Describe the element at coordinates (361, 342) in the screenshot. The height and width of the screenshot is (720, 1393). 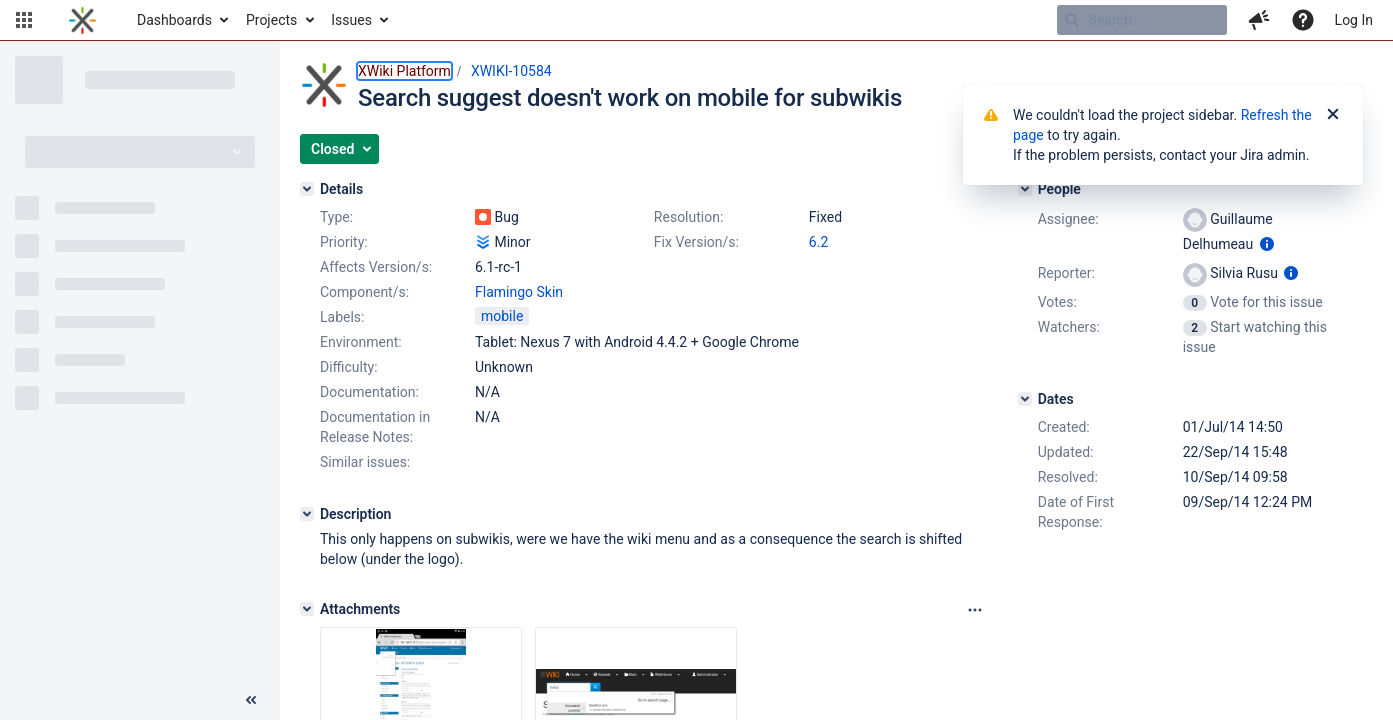
I see `Environment:` at that location.